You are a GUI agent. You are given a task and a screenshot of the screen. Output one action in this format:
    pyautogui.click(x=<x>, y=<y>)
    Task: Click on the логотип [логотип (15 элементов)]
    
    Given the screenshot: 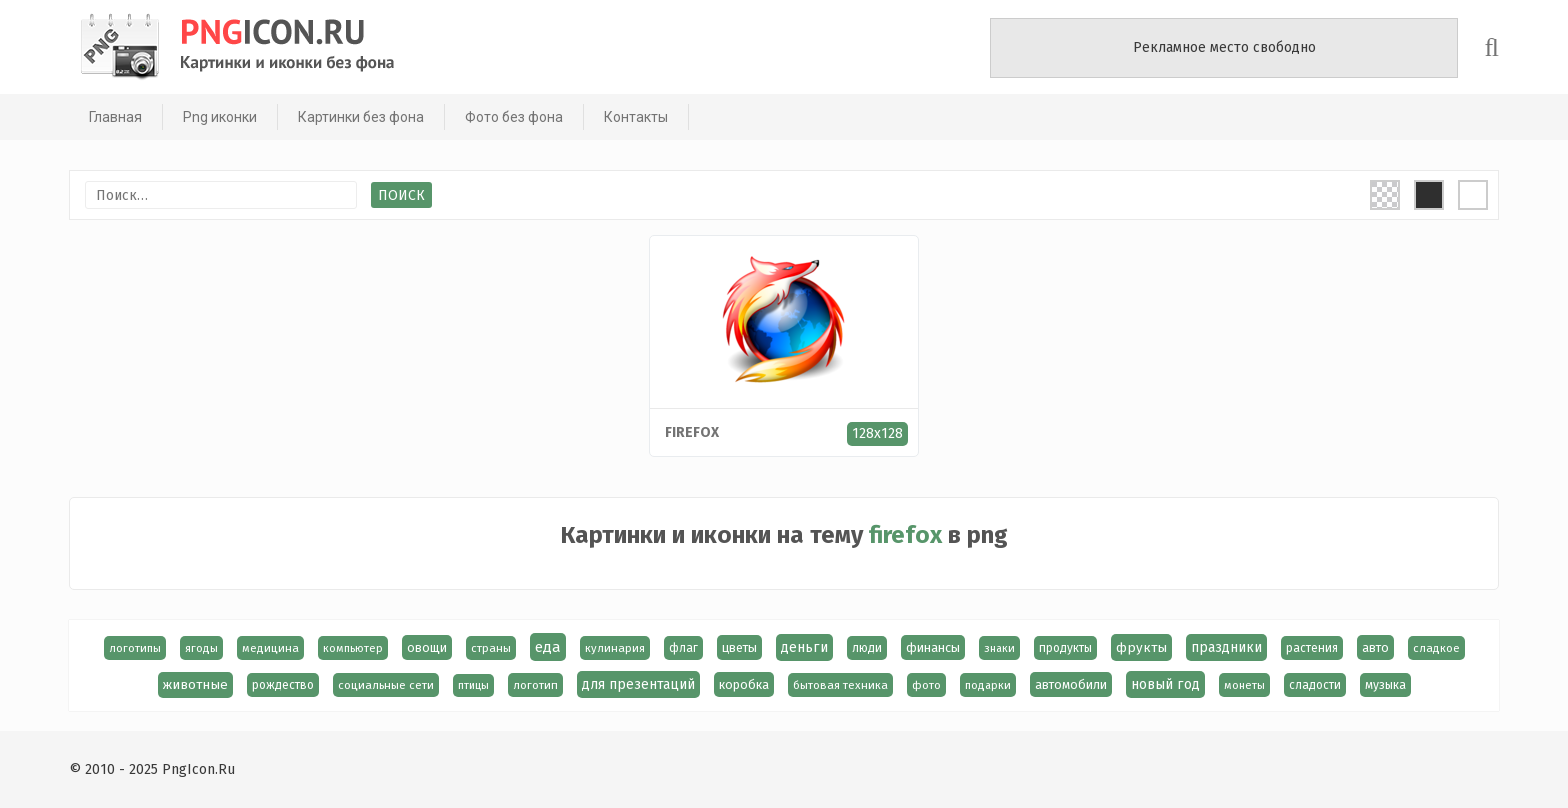 What is the action you would take?
    pyautogui.click(x=535, y=685)
    